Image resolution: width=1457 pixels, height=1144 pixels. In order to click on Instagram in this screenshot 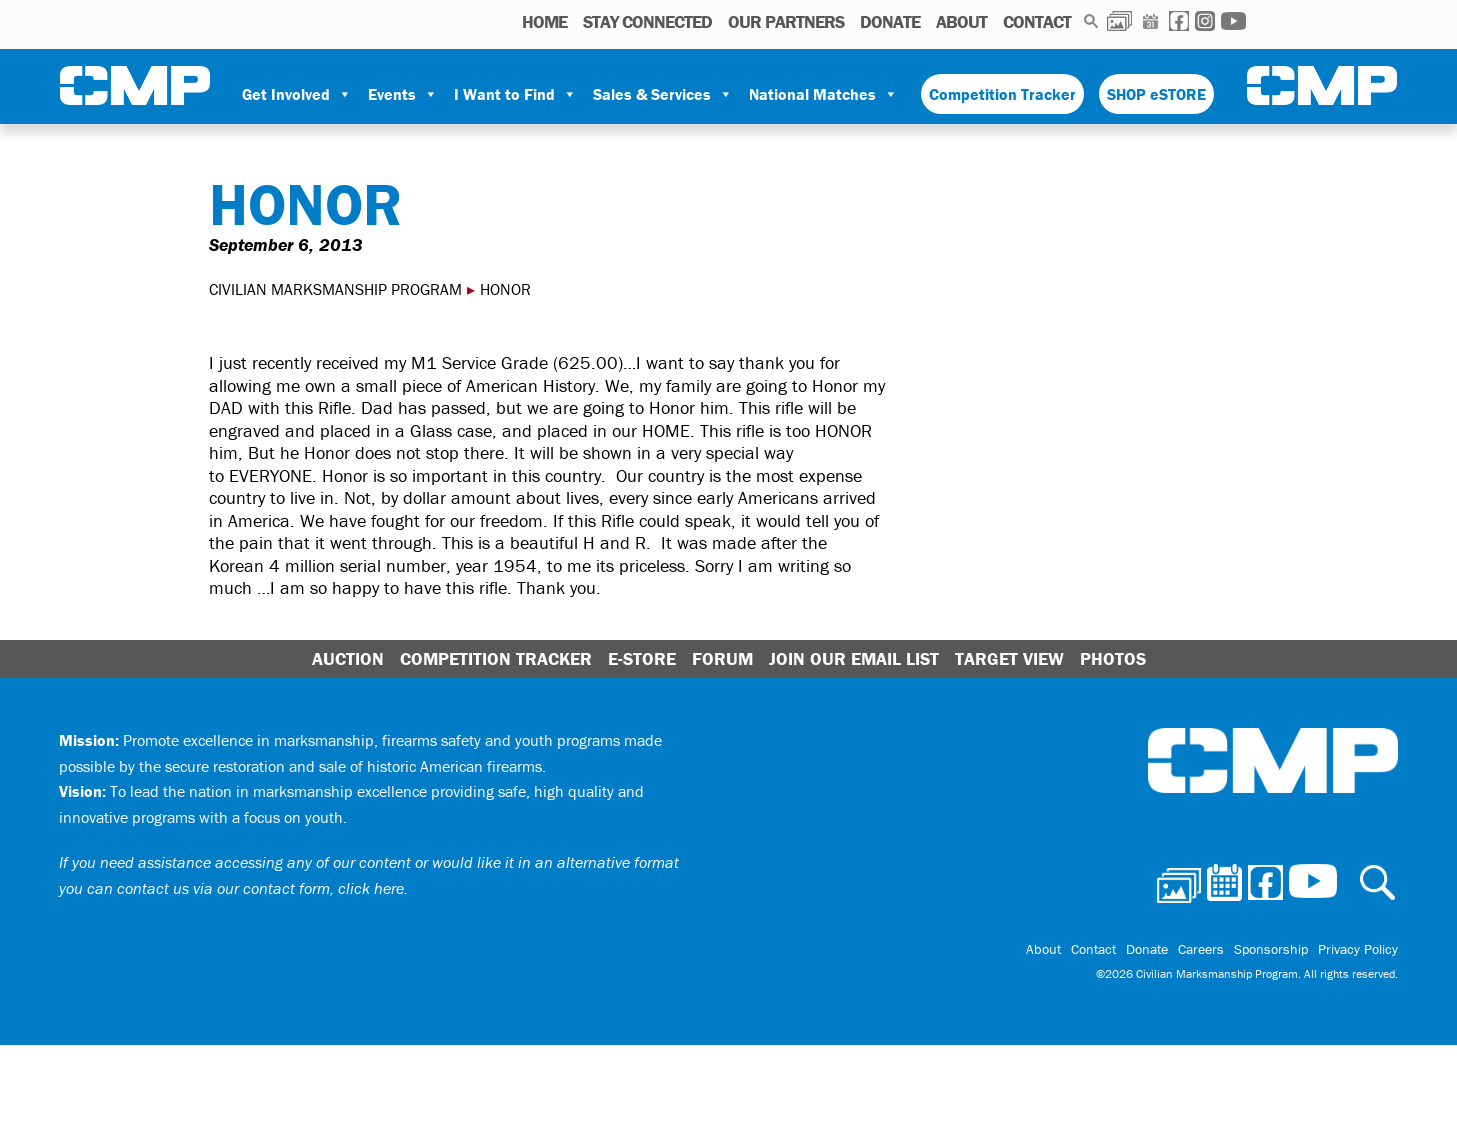, I will do `click(1205, 21)`.